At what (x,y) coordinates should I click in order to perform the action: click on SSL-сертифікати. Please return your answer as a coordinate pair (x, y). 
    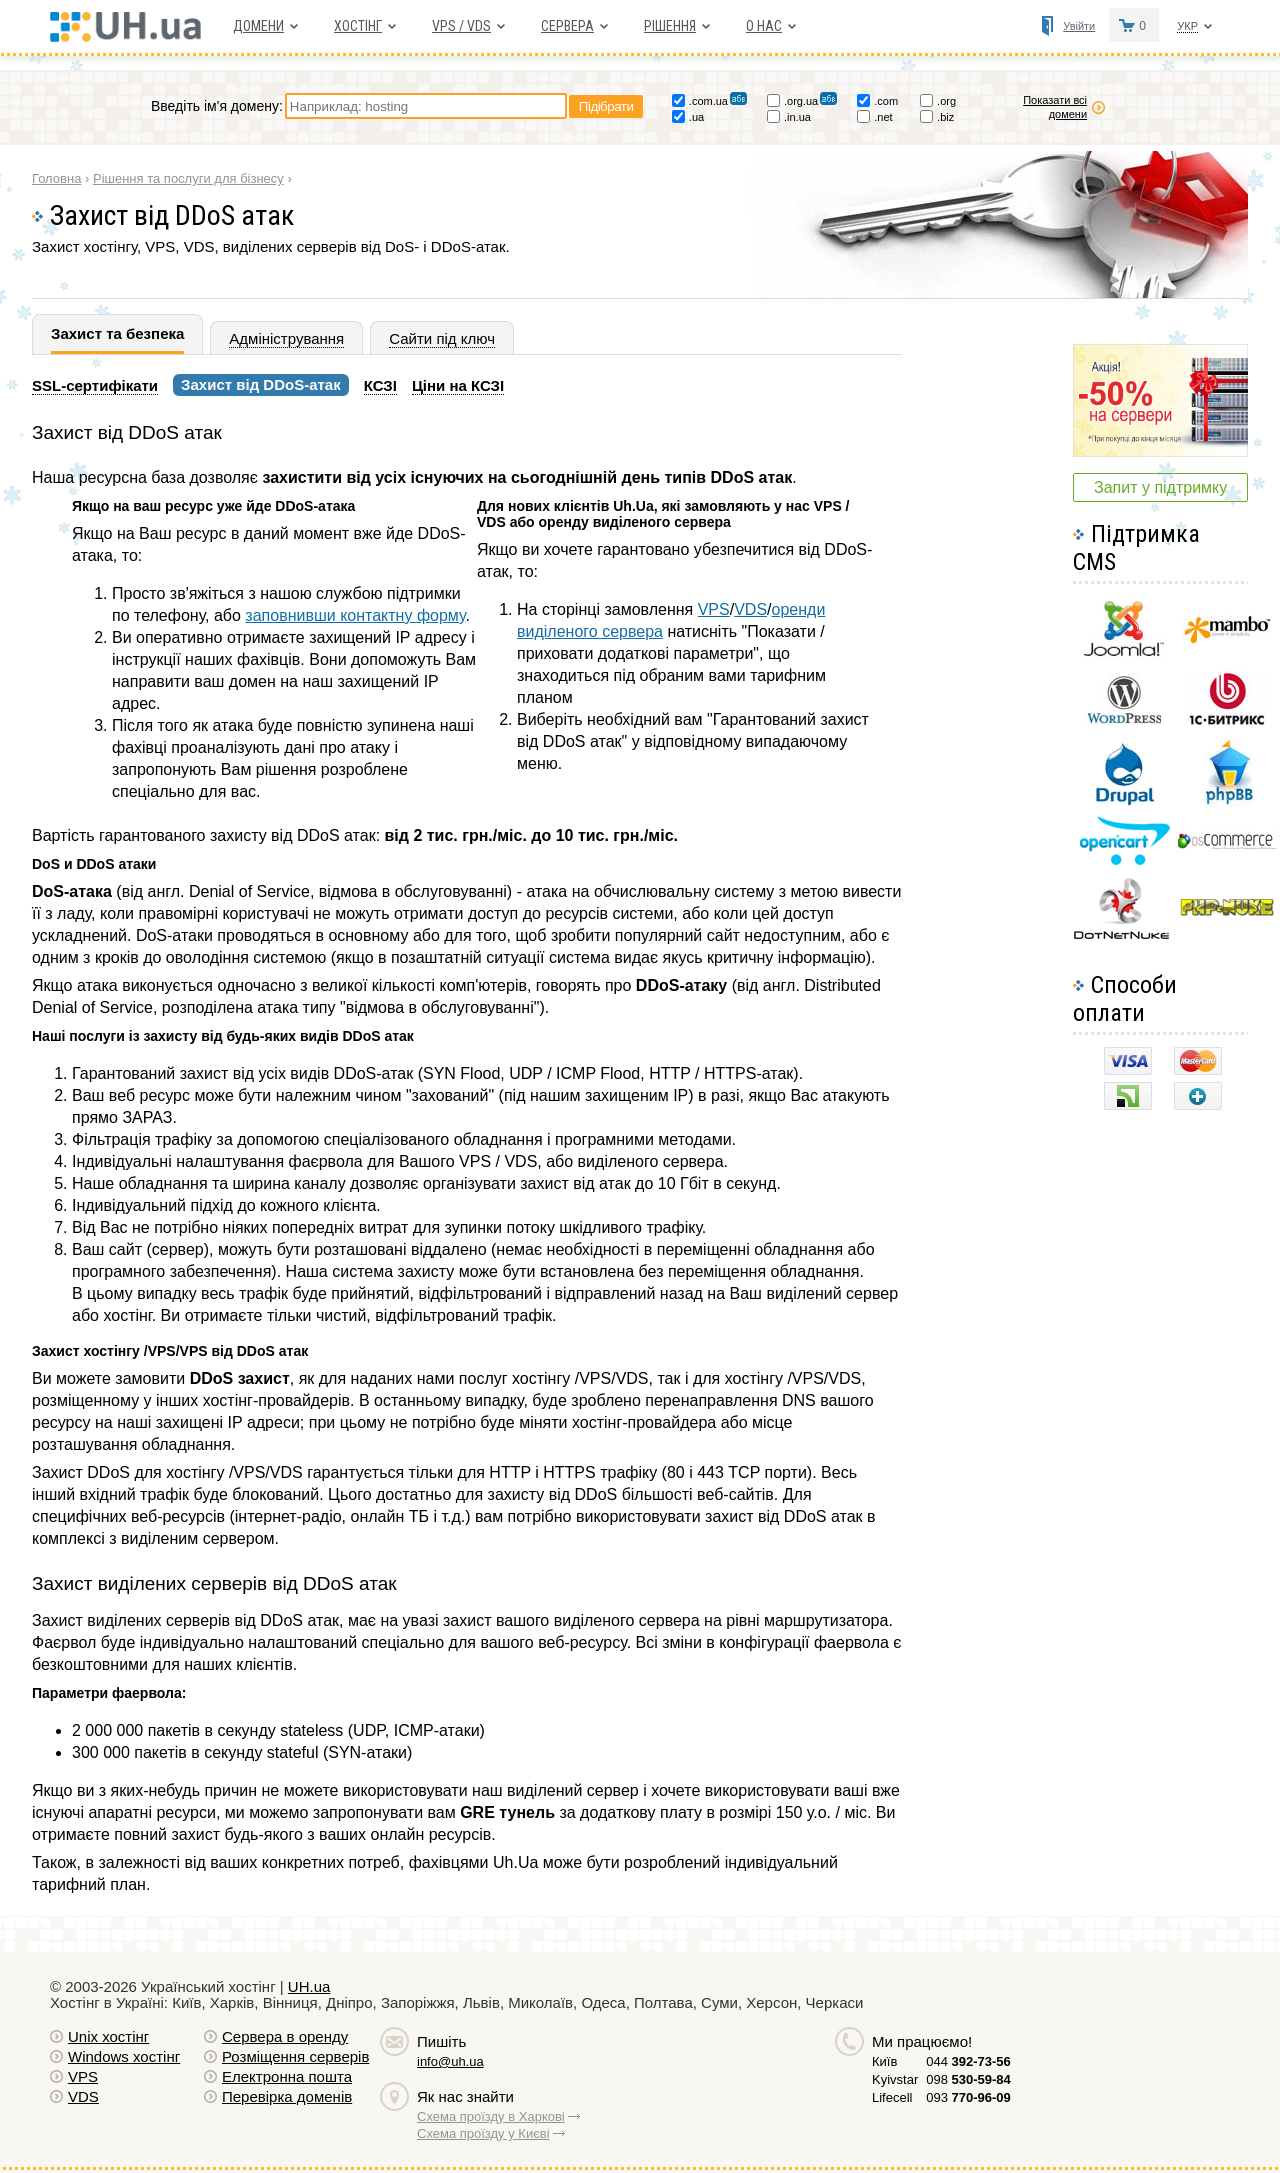
    Looking at the image, I should click on (95, 385).